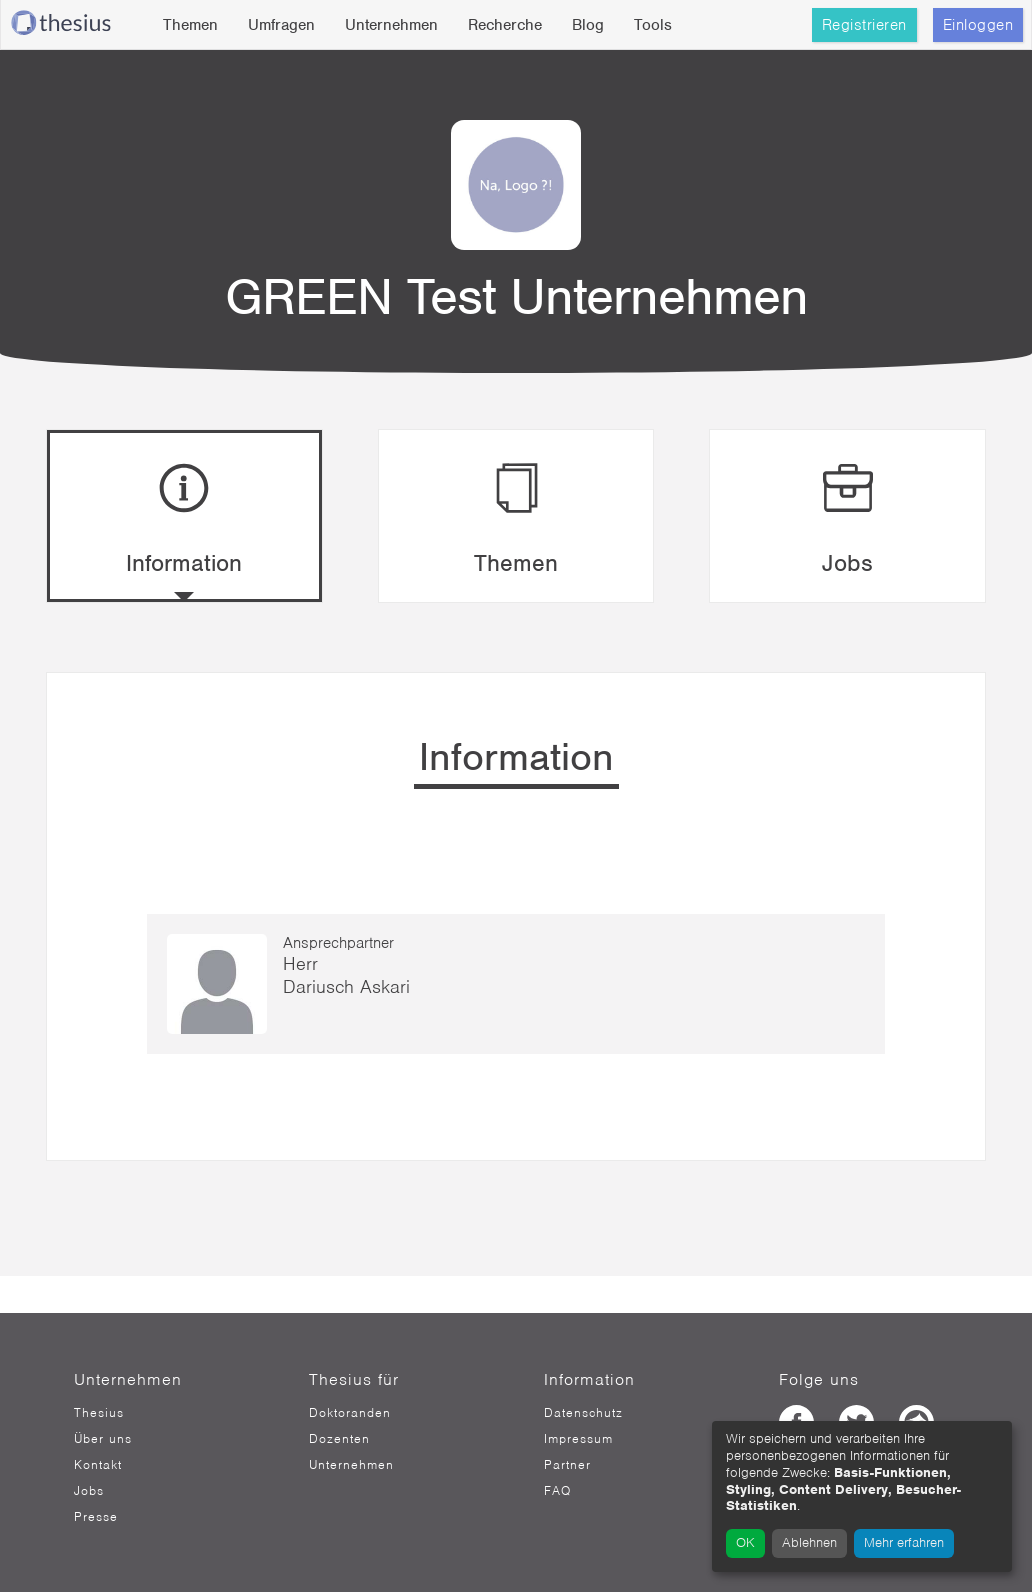 The width and height of the screenshot is (1032, 1592). I want to click on Unternehmen, so click(391, 25).